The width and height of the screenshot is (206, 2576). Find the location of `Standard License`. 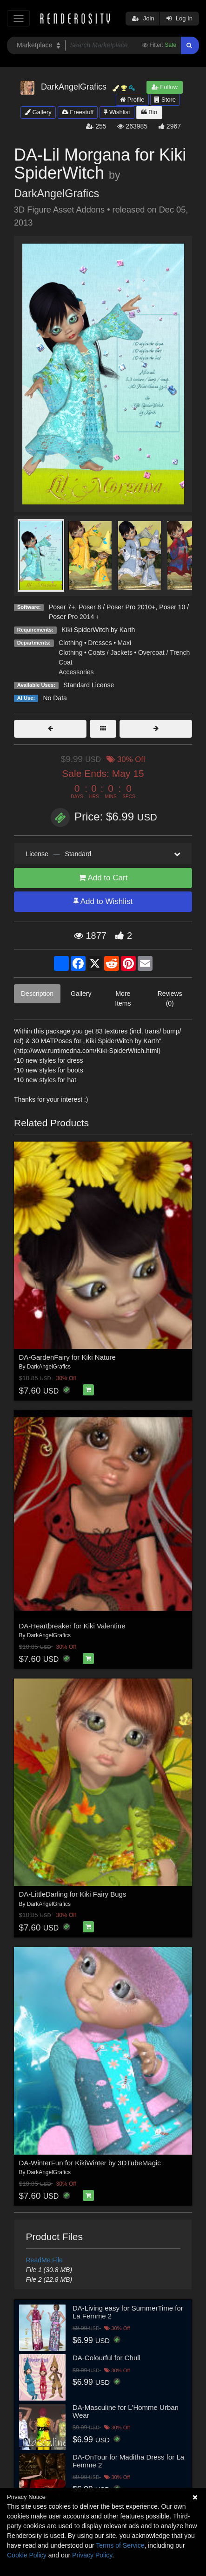

Standard License is located at coordinates (88, 685).